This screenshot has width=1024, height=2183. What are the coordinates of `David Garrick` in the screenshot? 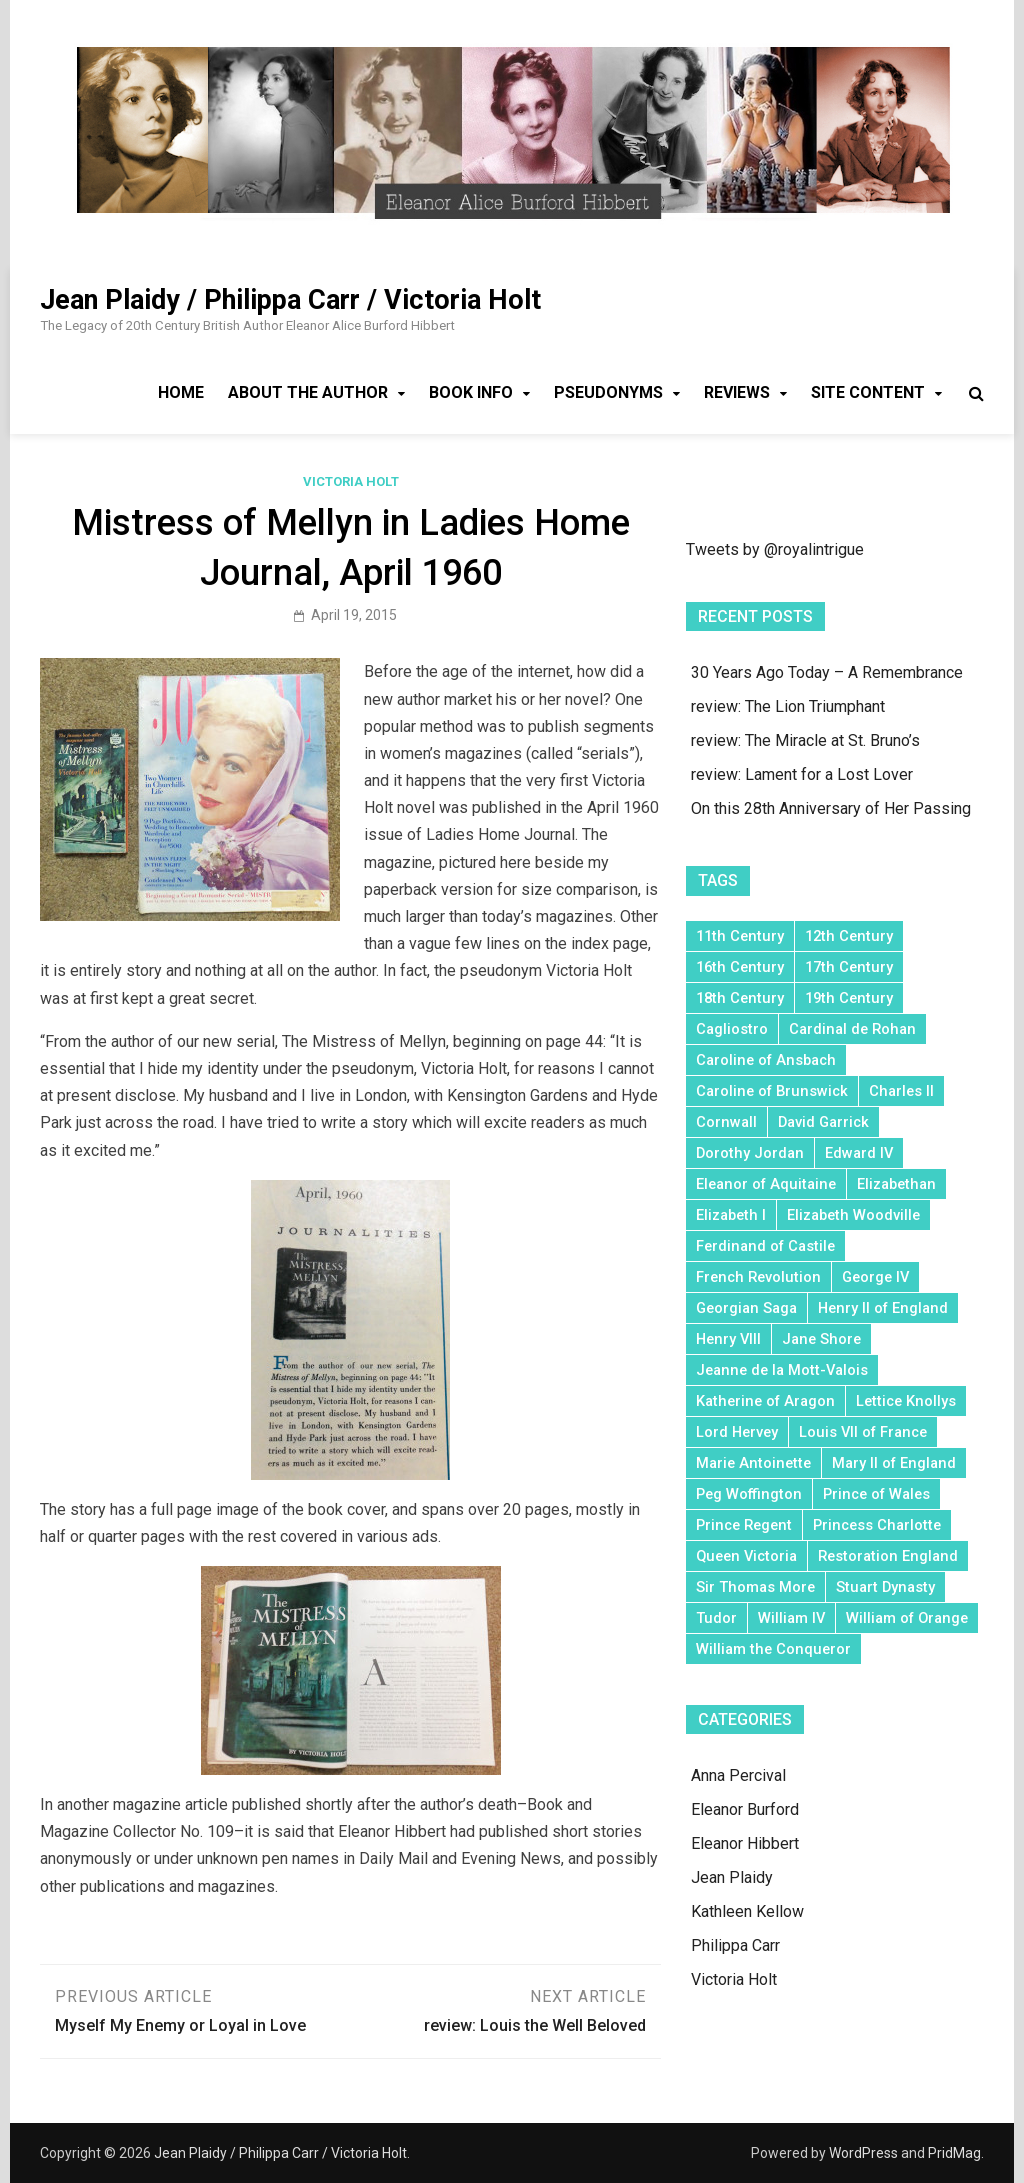 It's located at (823, 1122).